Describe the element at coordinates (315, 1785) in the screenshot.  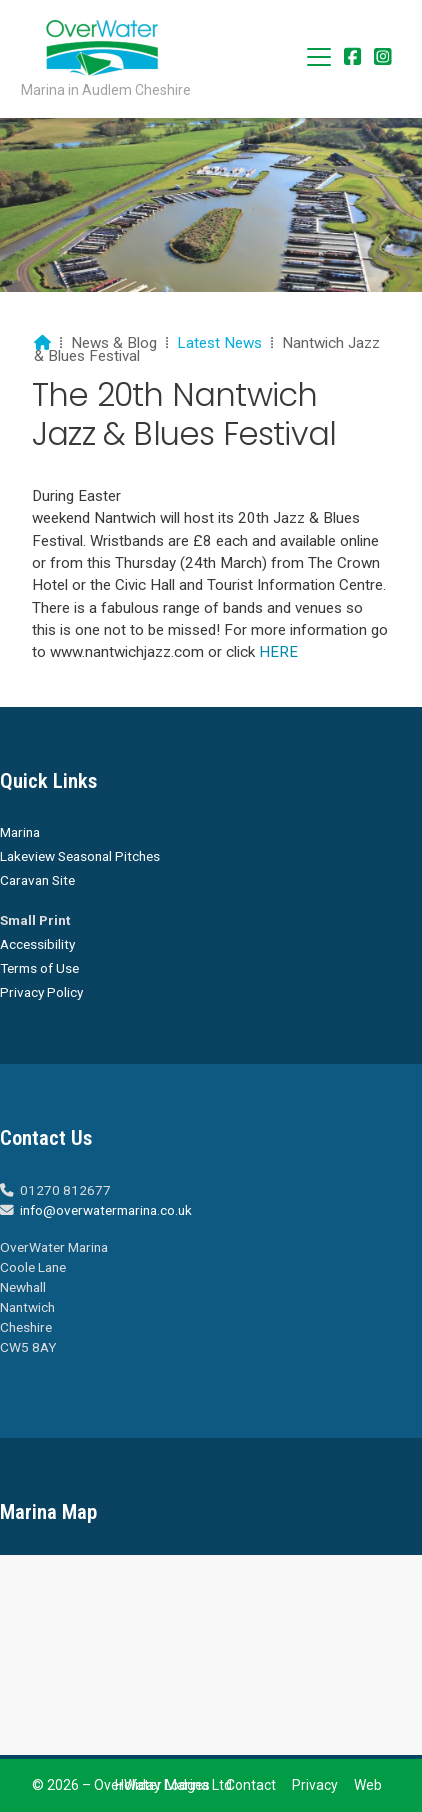
I see `Privacy [menuitem]` at that location.